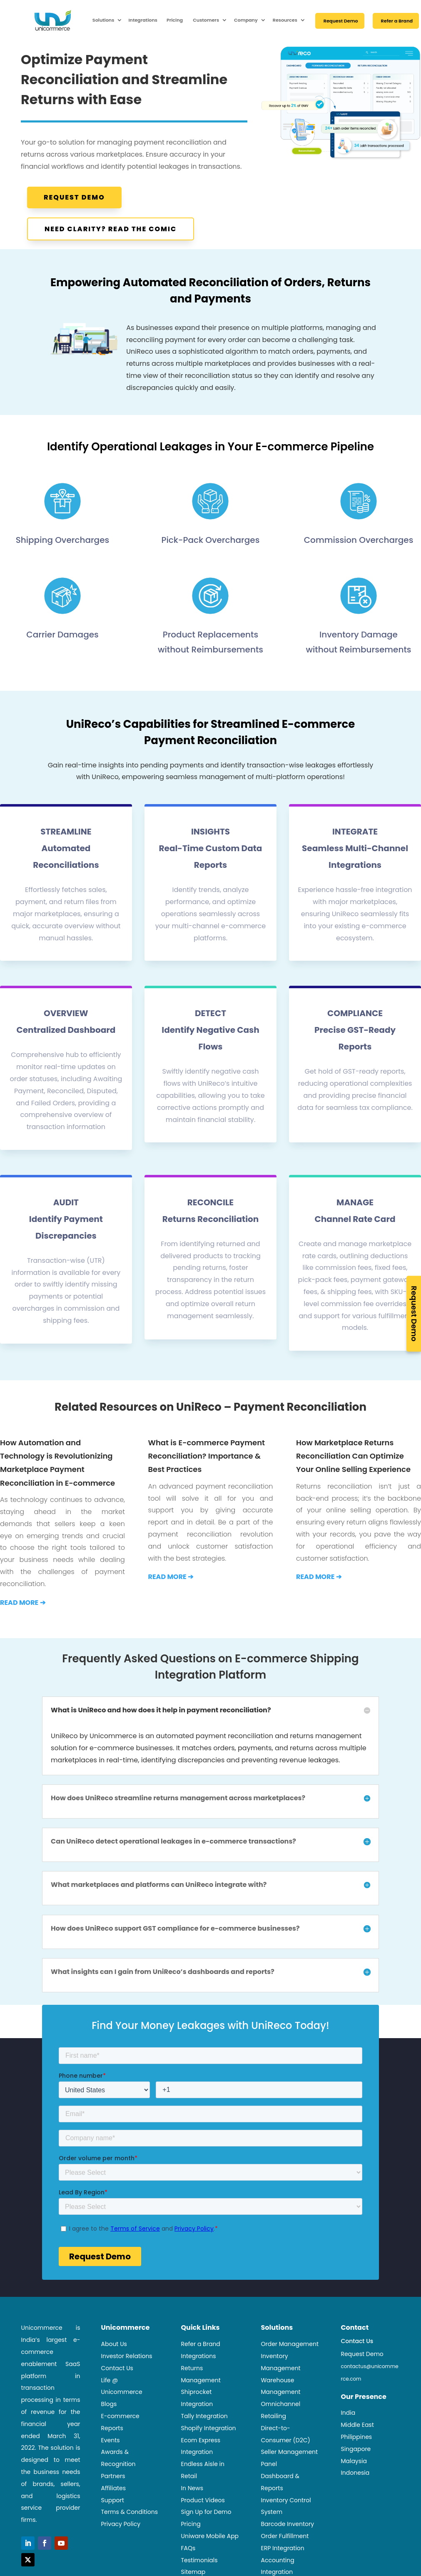 This screenshot has width=421, height=2576. Describe the element at coordinates (204, 2416) in the screenshot. I see `Tally Integration [link]` at that location.